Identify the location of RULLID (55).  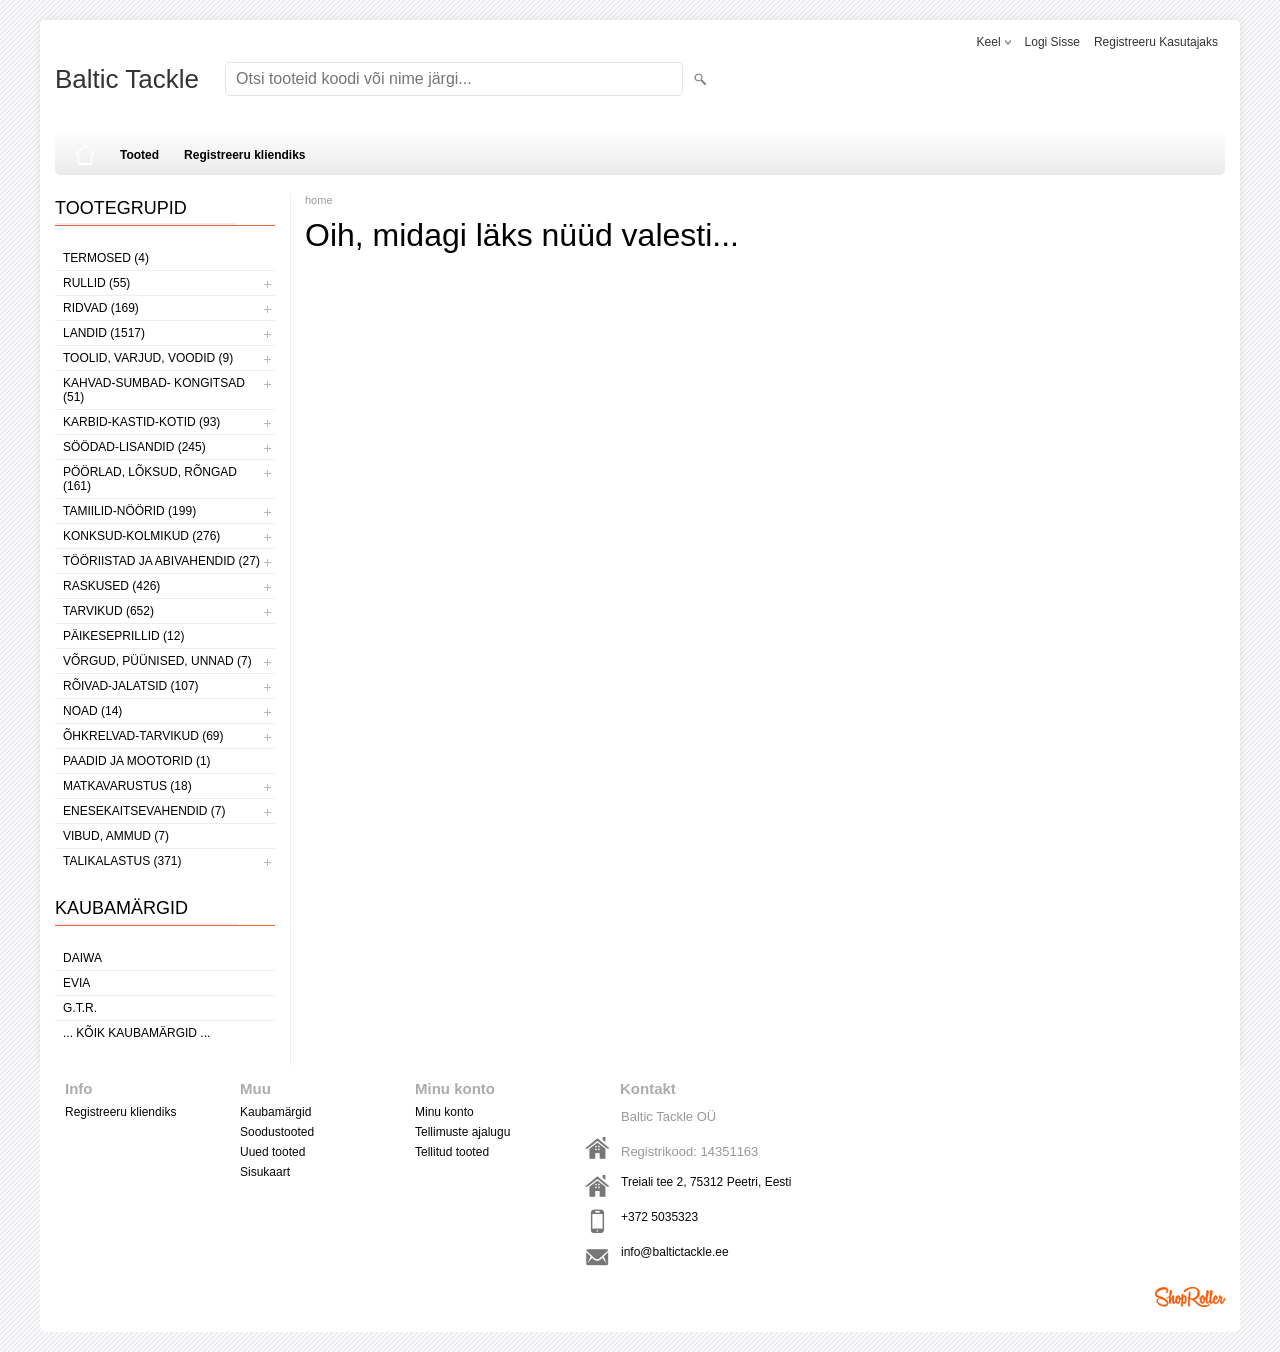
(96, 283).